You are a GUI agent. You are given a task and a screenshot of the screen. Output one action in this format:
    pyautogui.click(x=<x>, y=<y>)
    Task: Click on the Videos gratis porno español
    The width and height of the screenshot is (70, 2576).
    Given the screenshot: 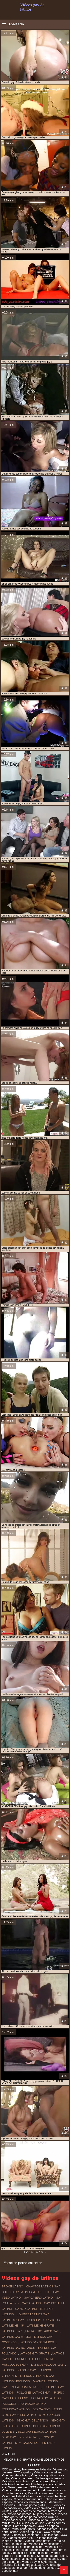 What is the action you would take?
    pyautogui.click(x=20, y=2490)
    